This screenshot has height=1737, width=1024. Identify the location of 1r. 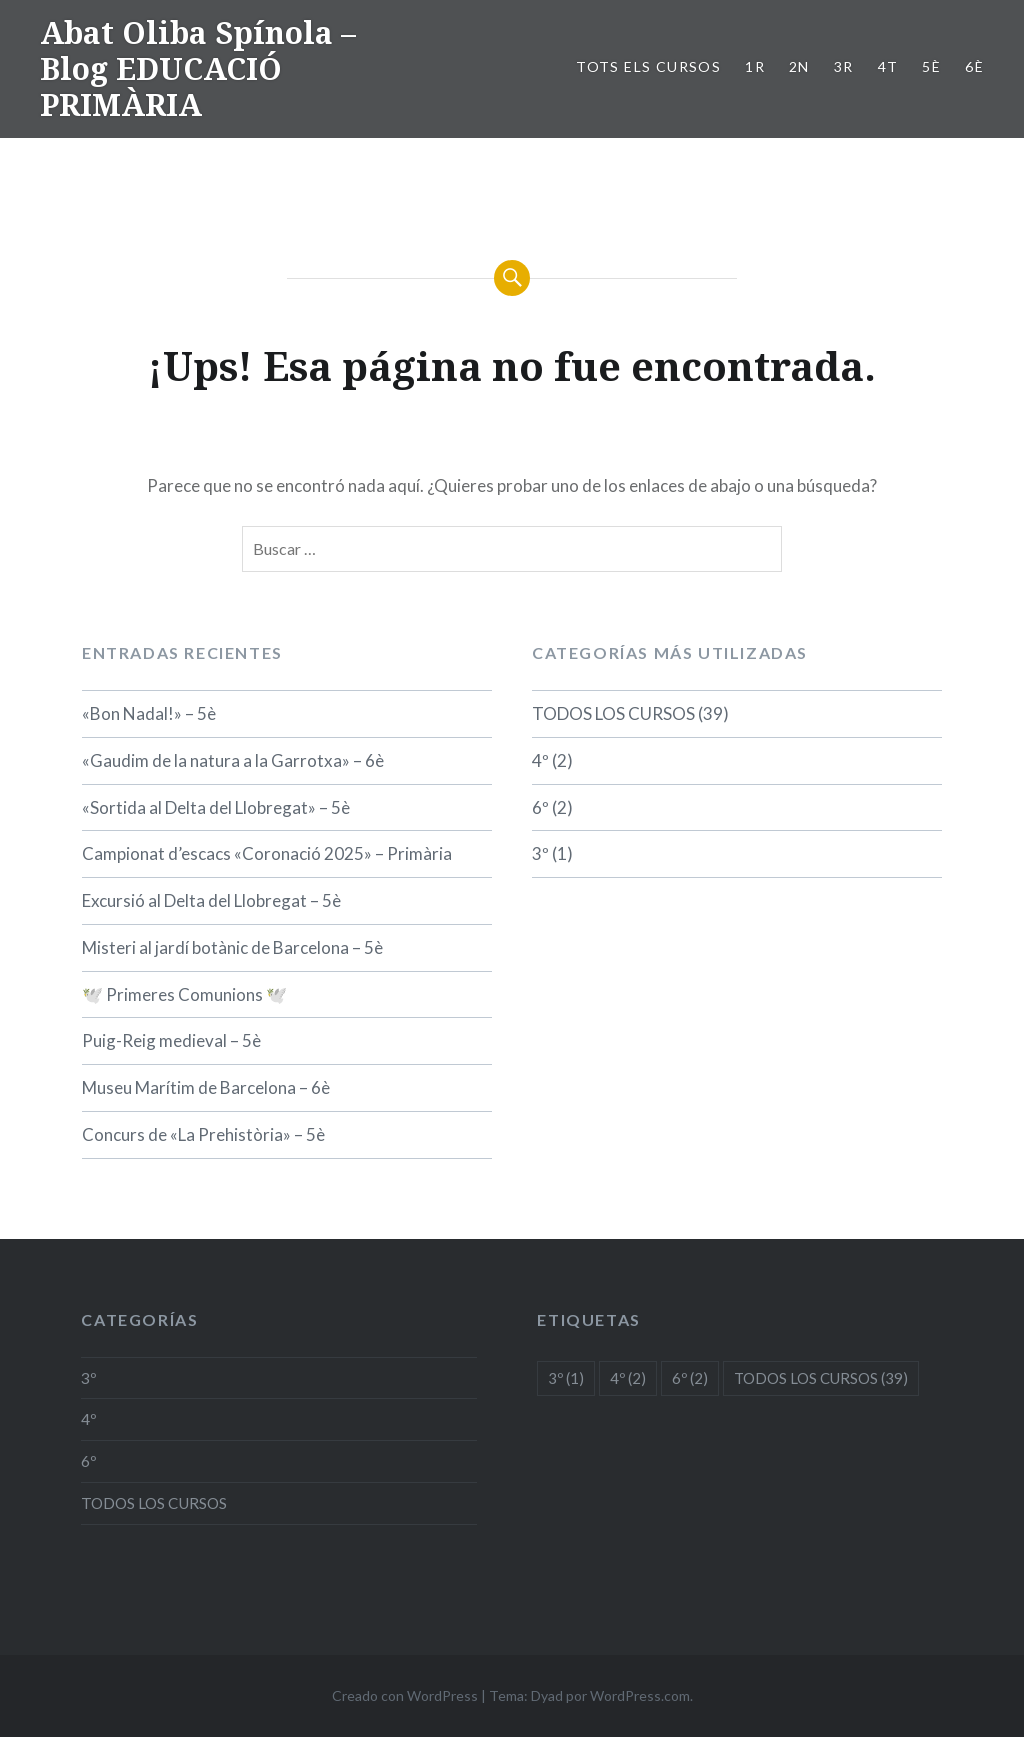
(755, 66).